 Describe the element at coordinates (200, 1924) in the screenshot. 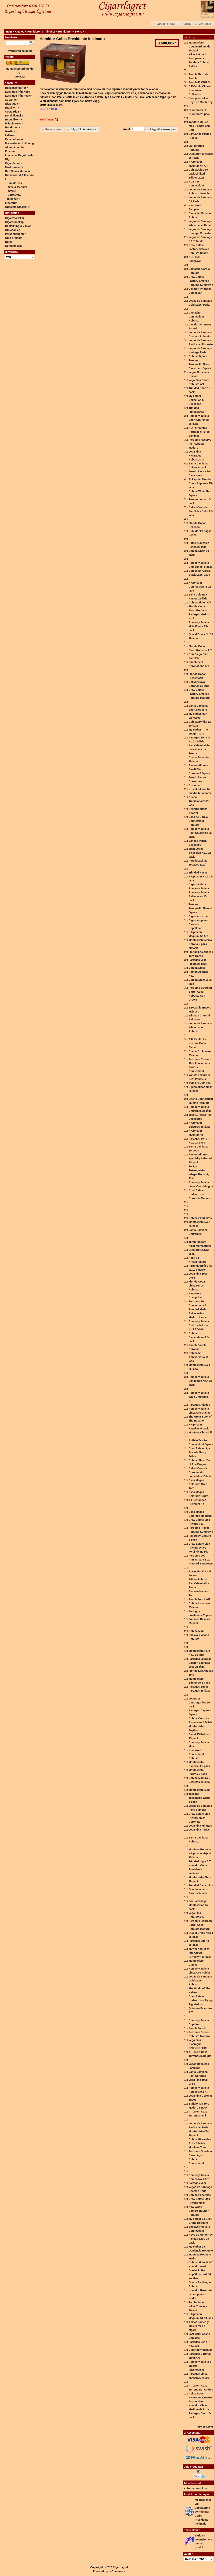

I see `Perdomo Bourbon Barrel Aged Robusto Maduro` at that location.